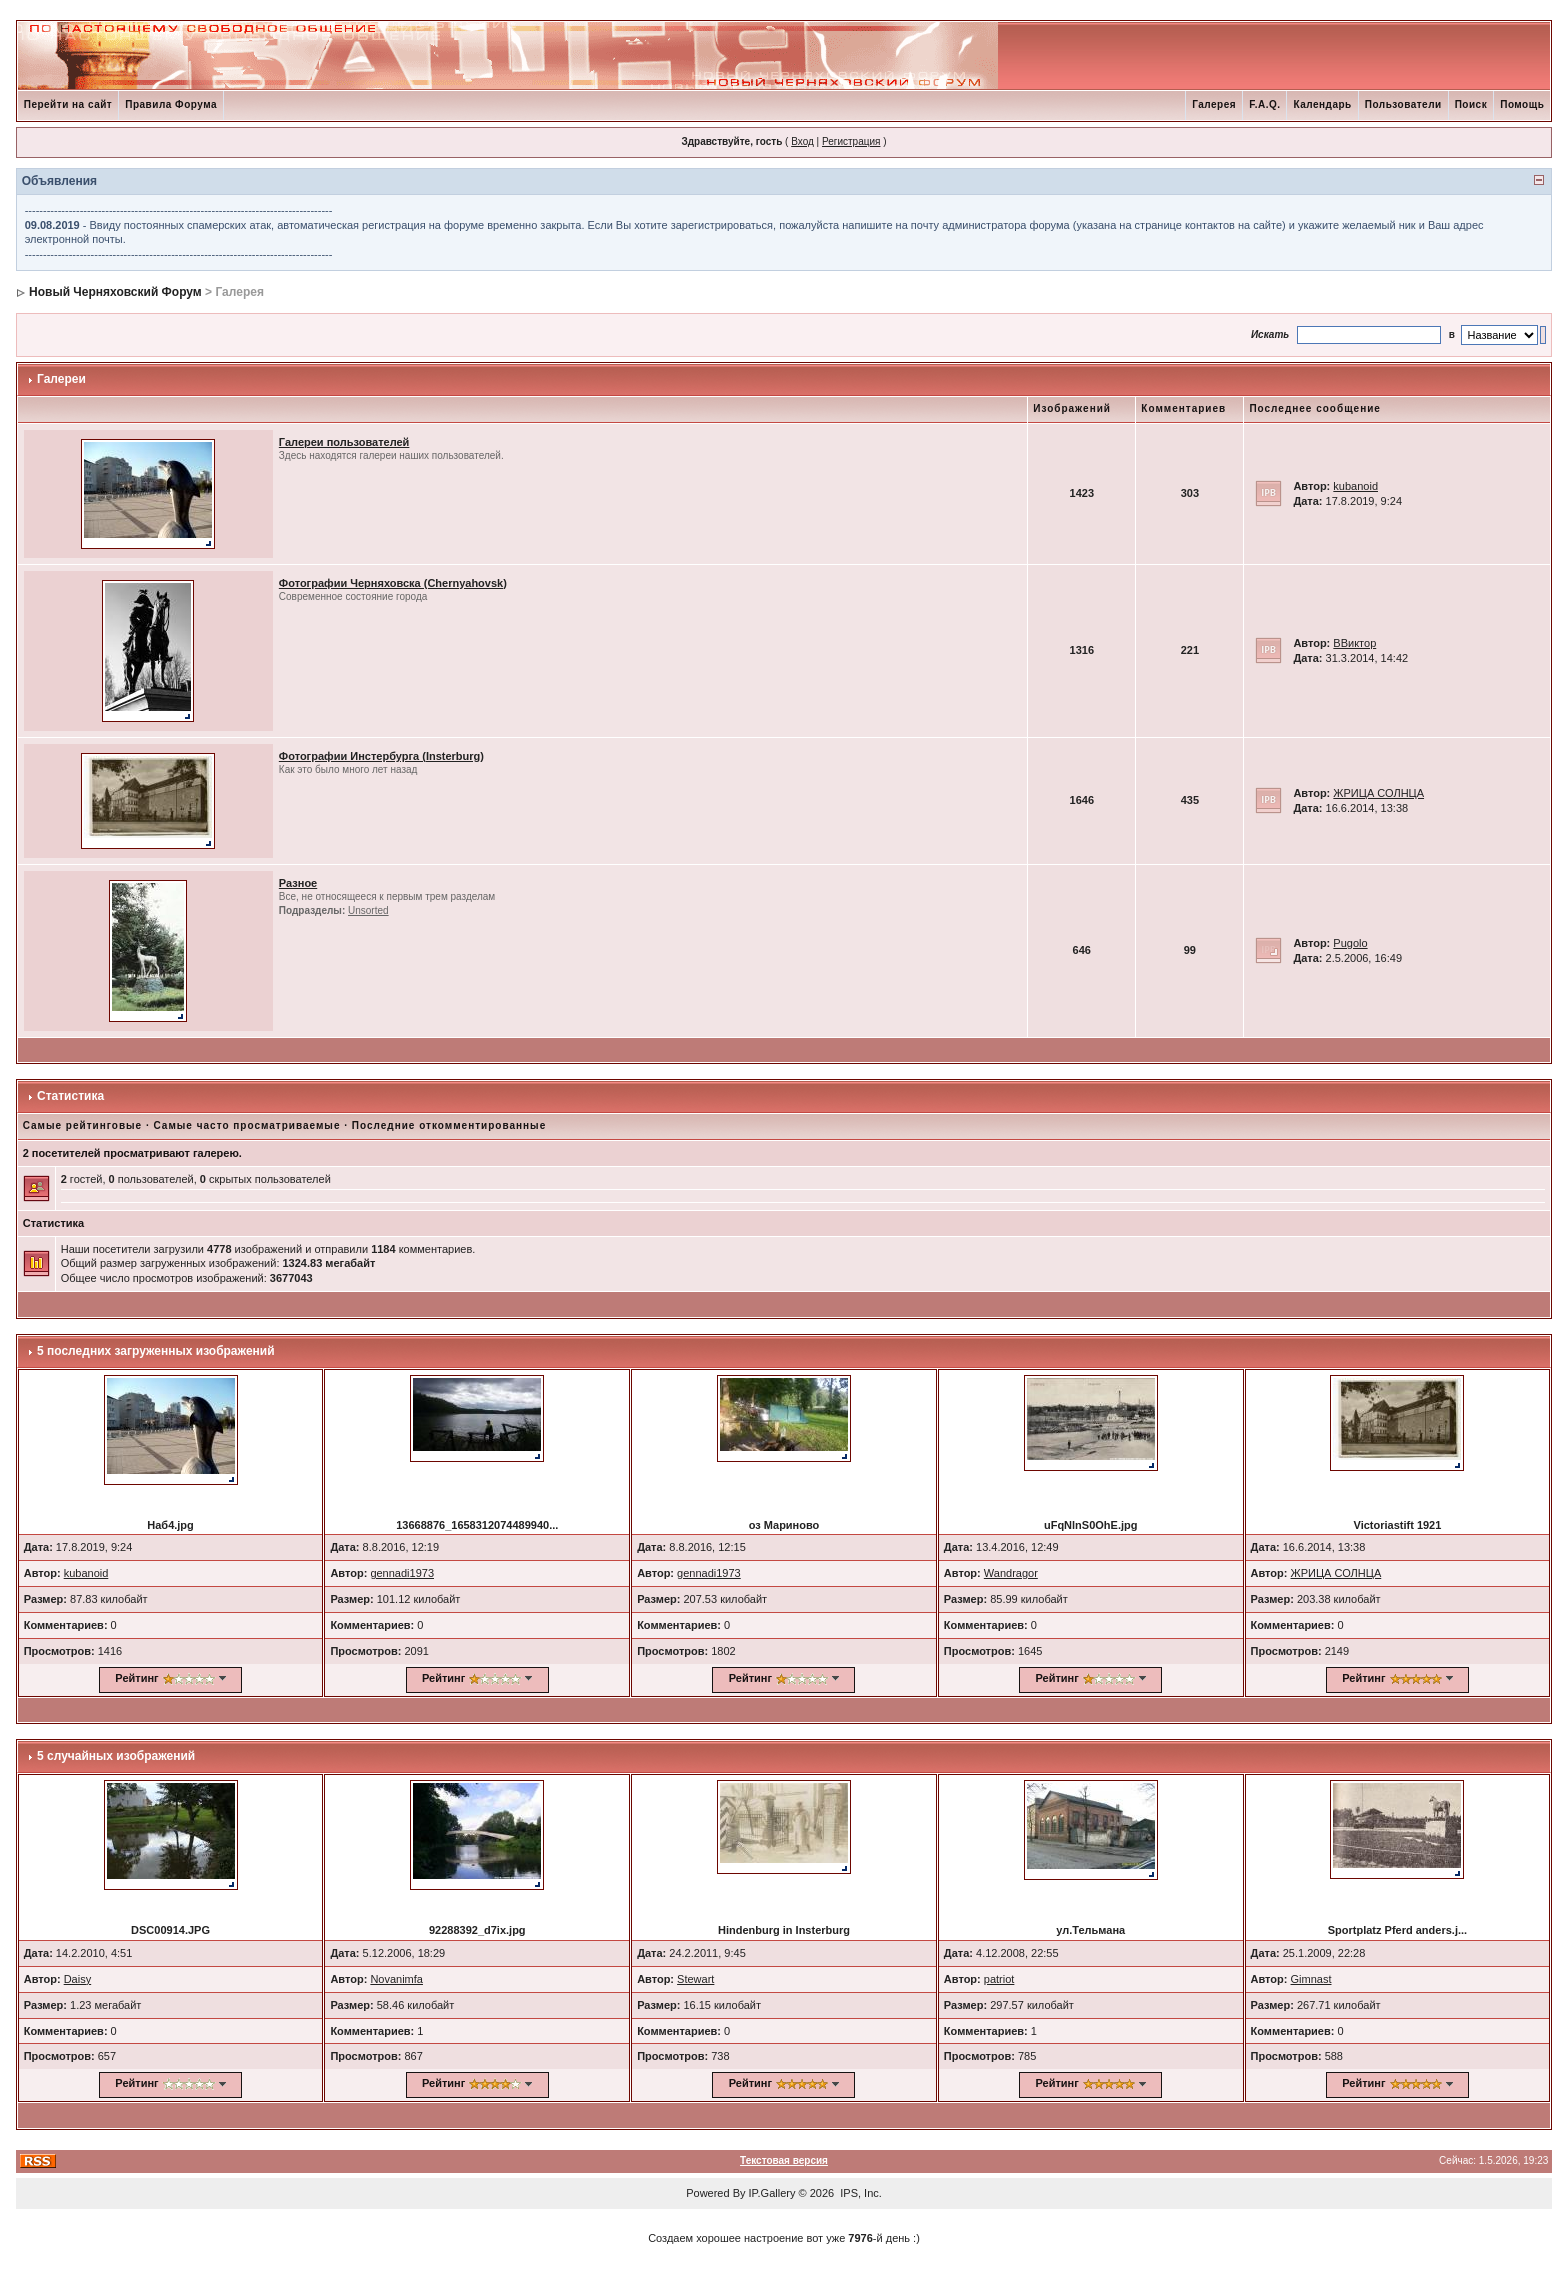 The width and height of the screenshot is (1568, 2284). What do you see at coordinates (136, 1678) in the screenshot?
I see `Рейтинг` at bounding box center [136, 1678].